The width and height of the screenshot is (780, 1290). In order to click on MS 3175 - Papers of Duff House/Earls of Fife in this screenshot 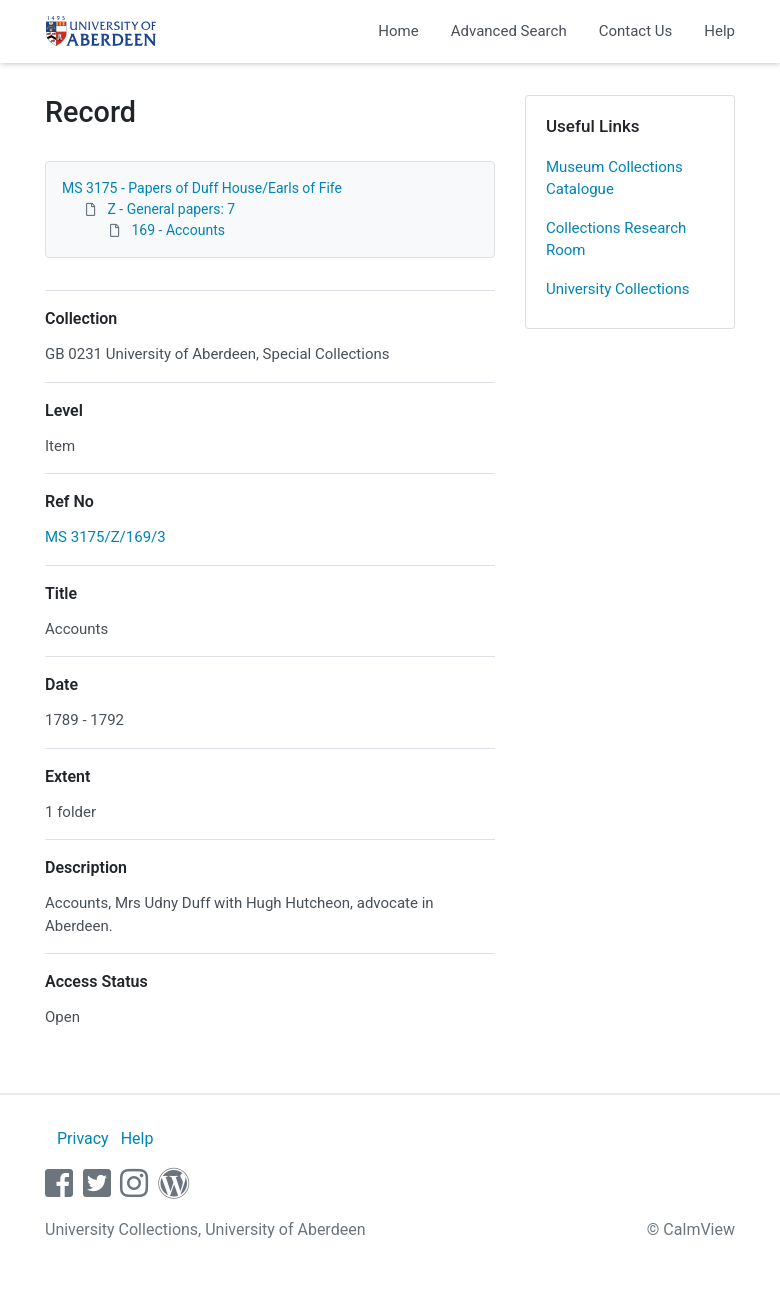, I will do `click(202, 188)`.